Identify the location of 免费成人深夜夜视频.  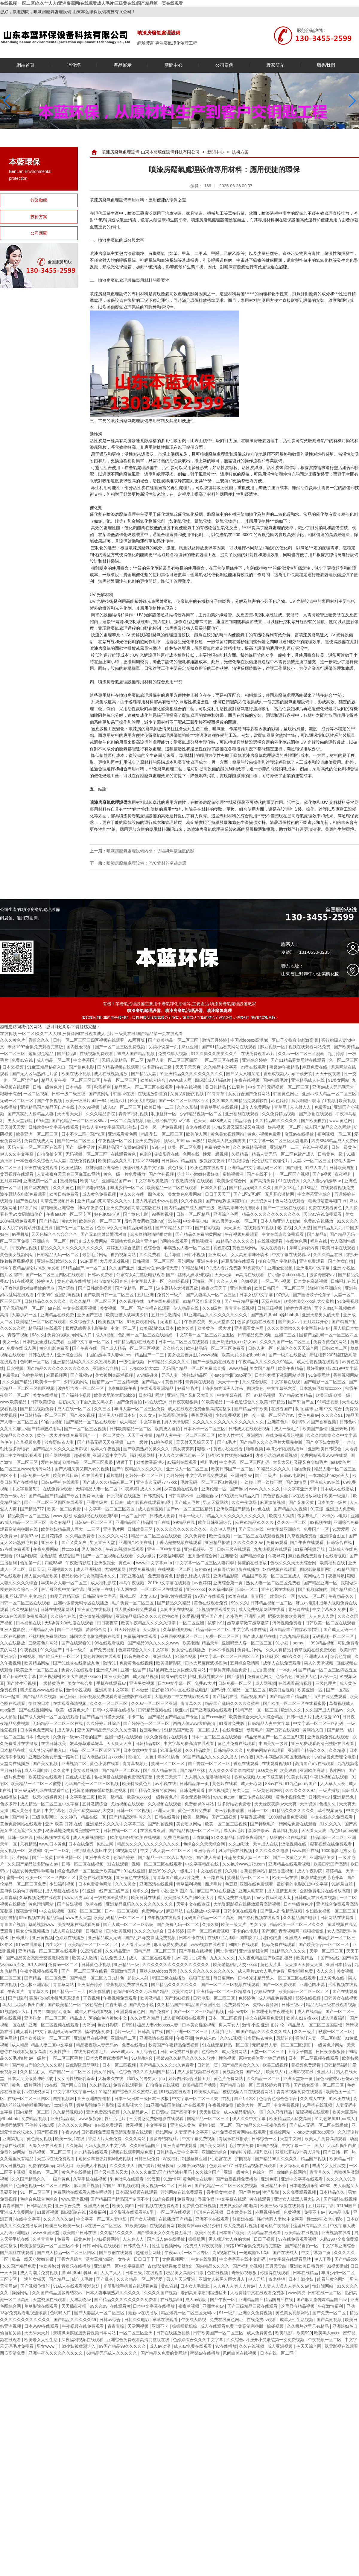
(204, 2245).